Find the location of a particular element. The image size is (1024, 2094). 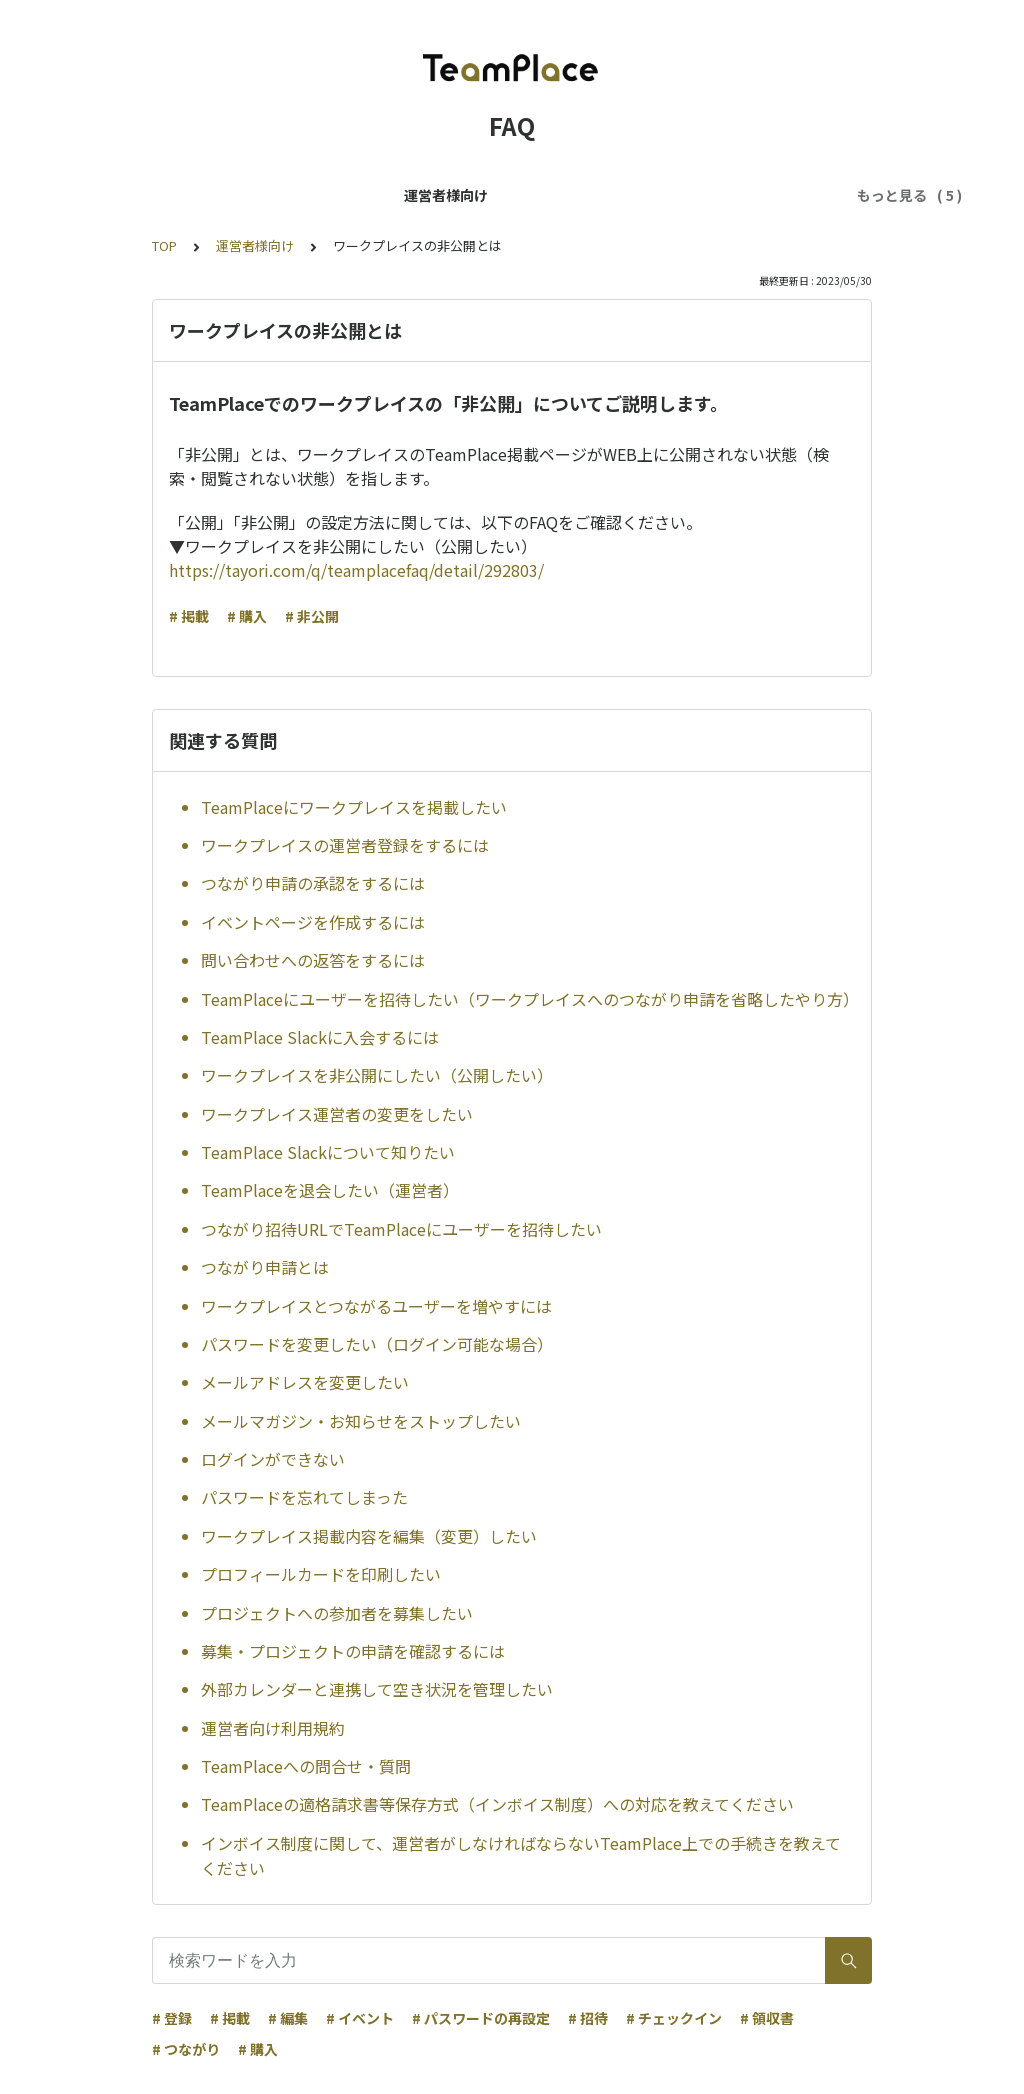

ユーザー様向け is located at coordinates (329, 195).